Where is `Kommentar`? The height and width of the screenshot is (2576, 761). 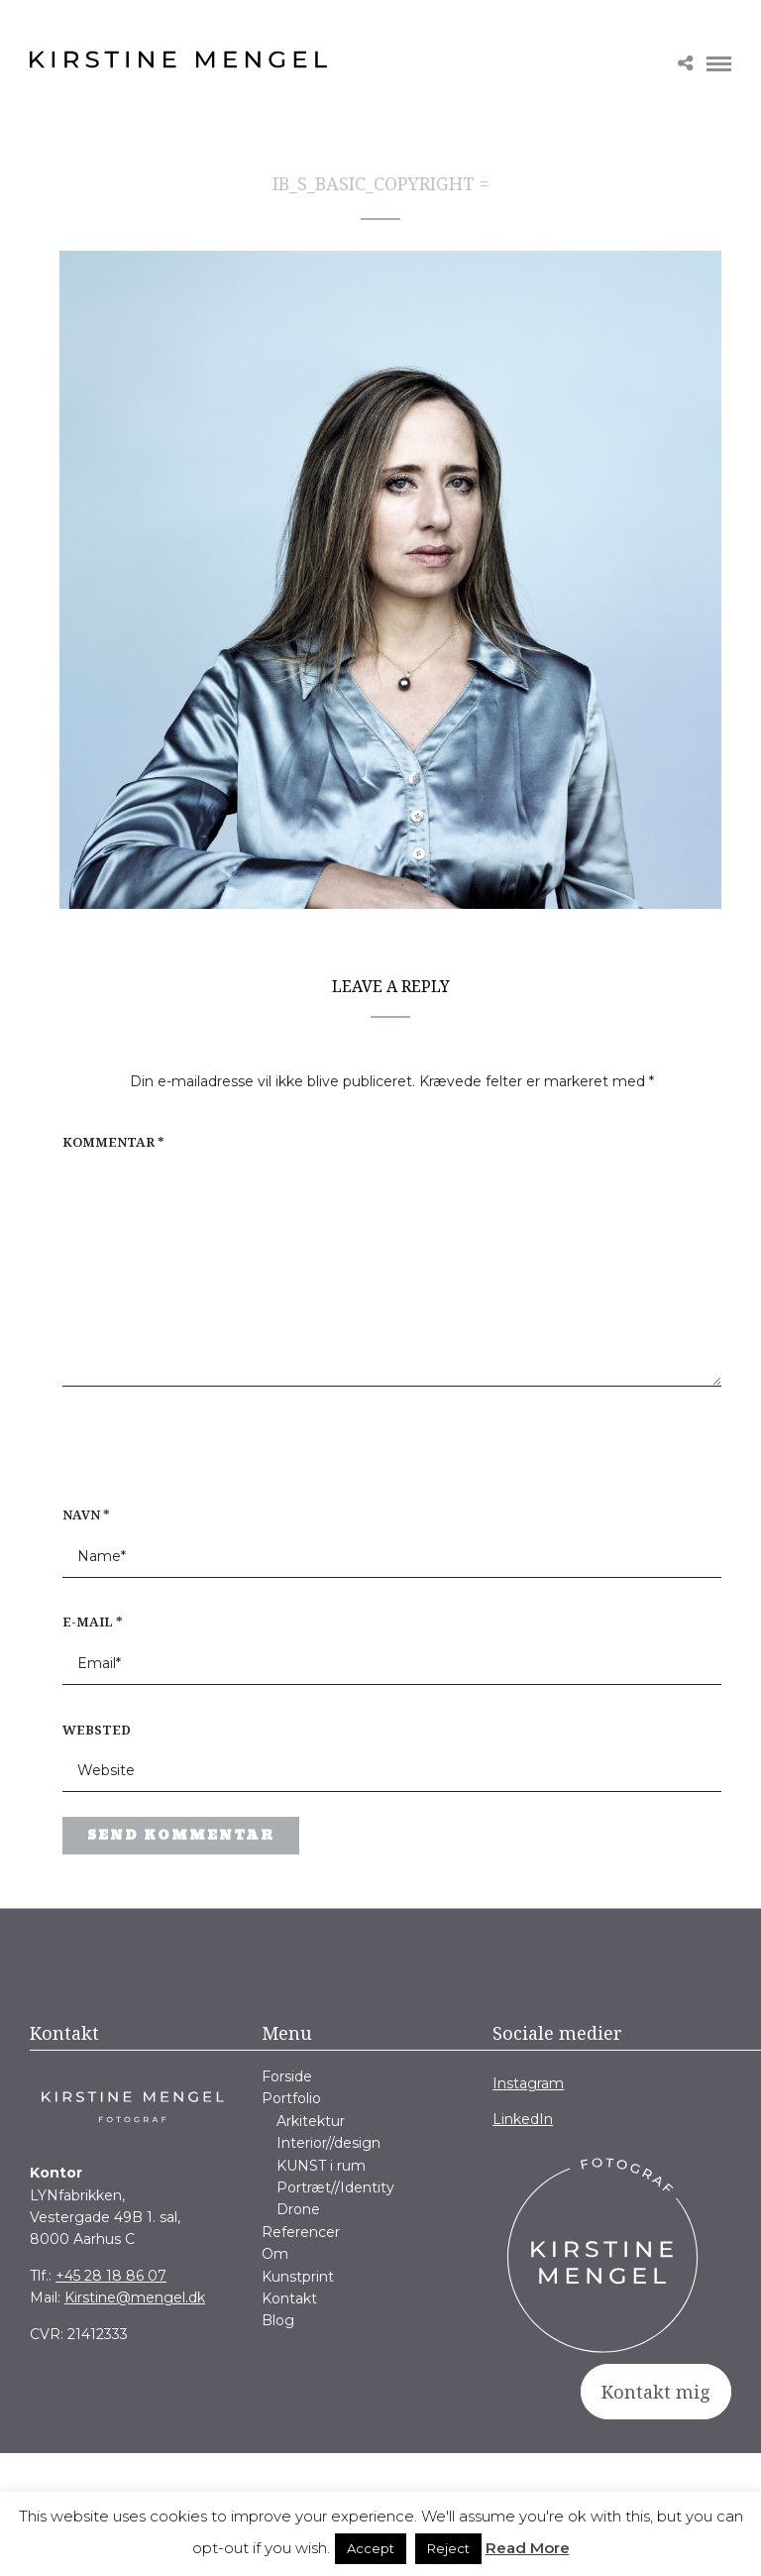 Kommentar is located at coordinates (113, 1142).